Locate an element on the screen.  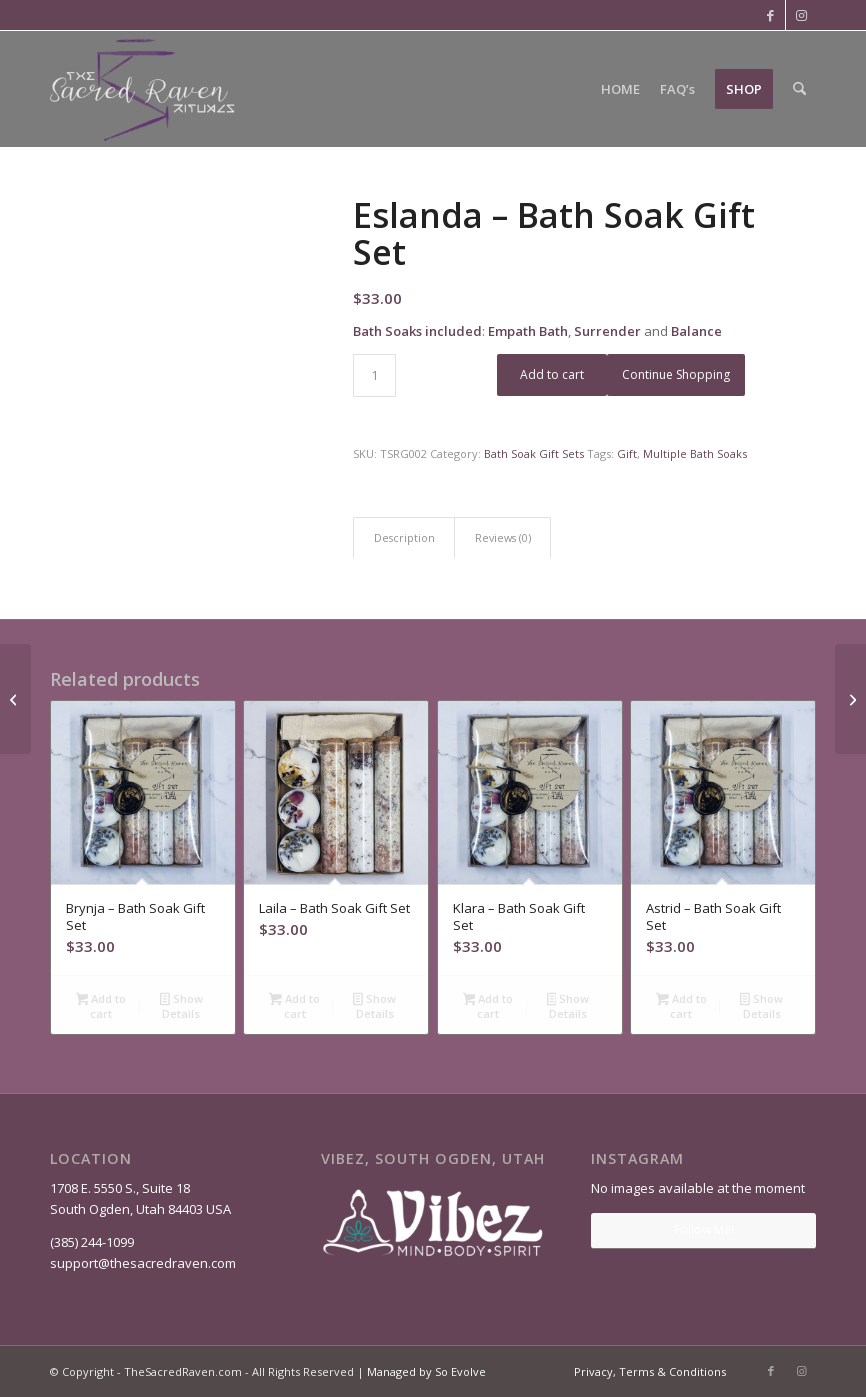
Add to cart is located at coordinates (552, 374).